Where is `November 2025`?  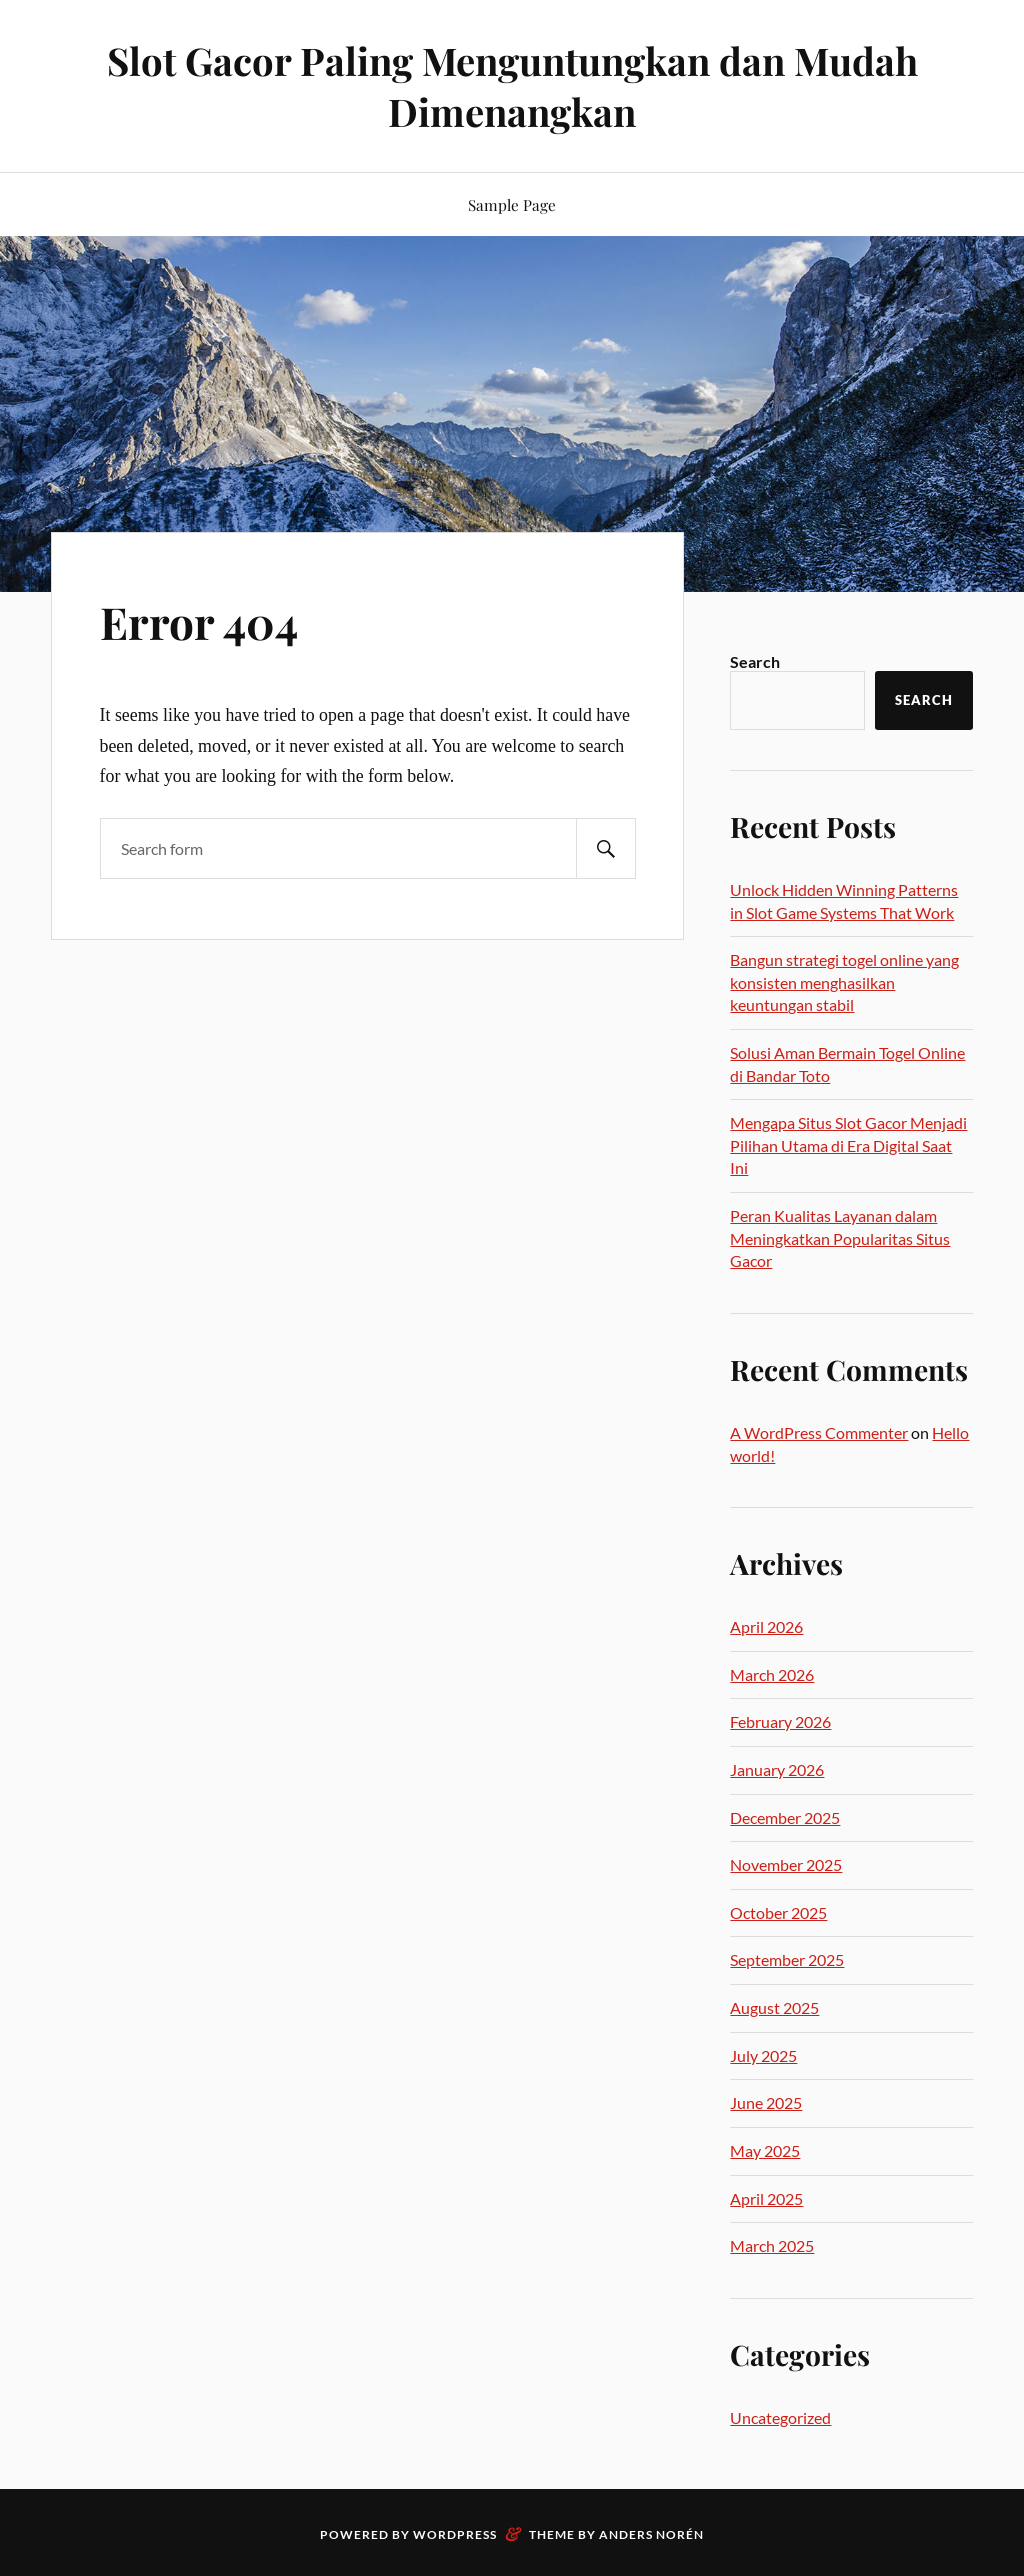 November 2025 is located at coordinates (786, 1864).